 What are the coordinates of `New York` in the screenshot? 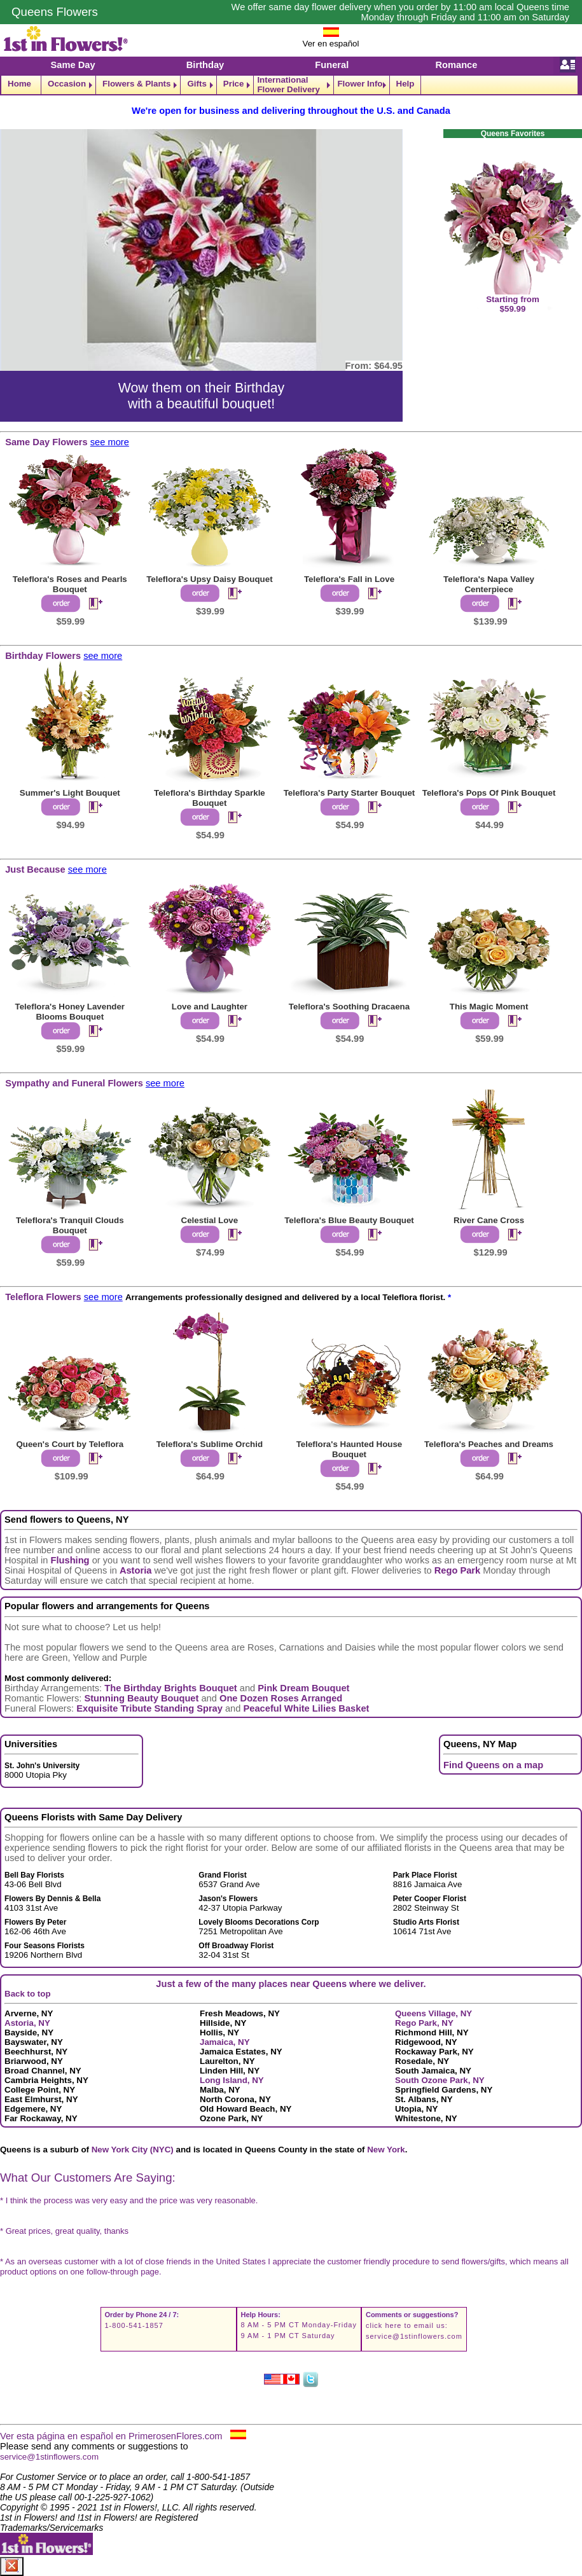 It's located at (386, 2149).